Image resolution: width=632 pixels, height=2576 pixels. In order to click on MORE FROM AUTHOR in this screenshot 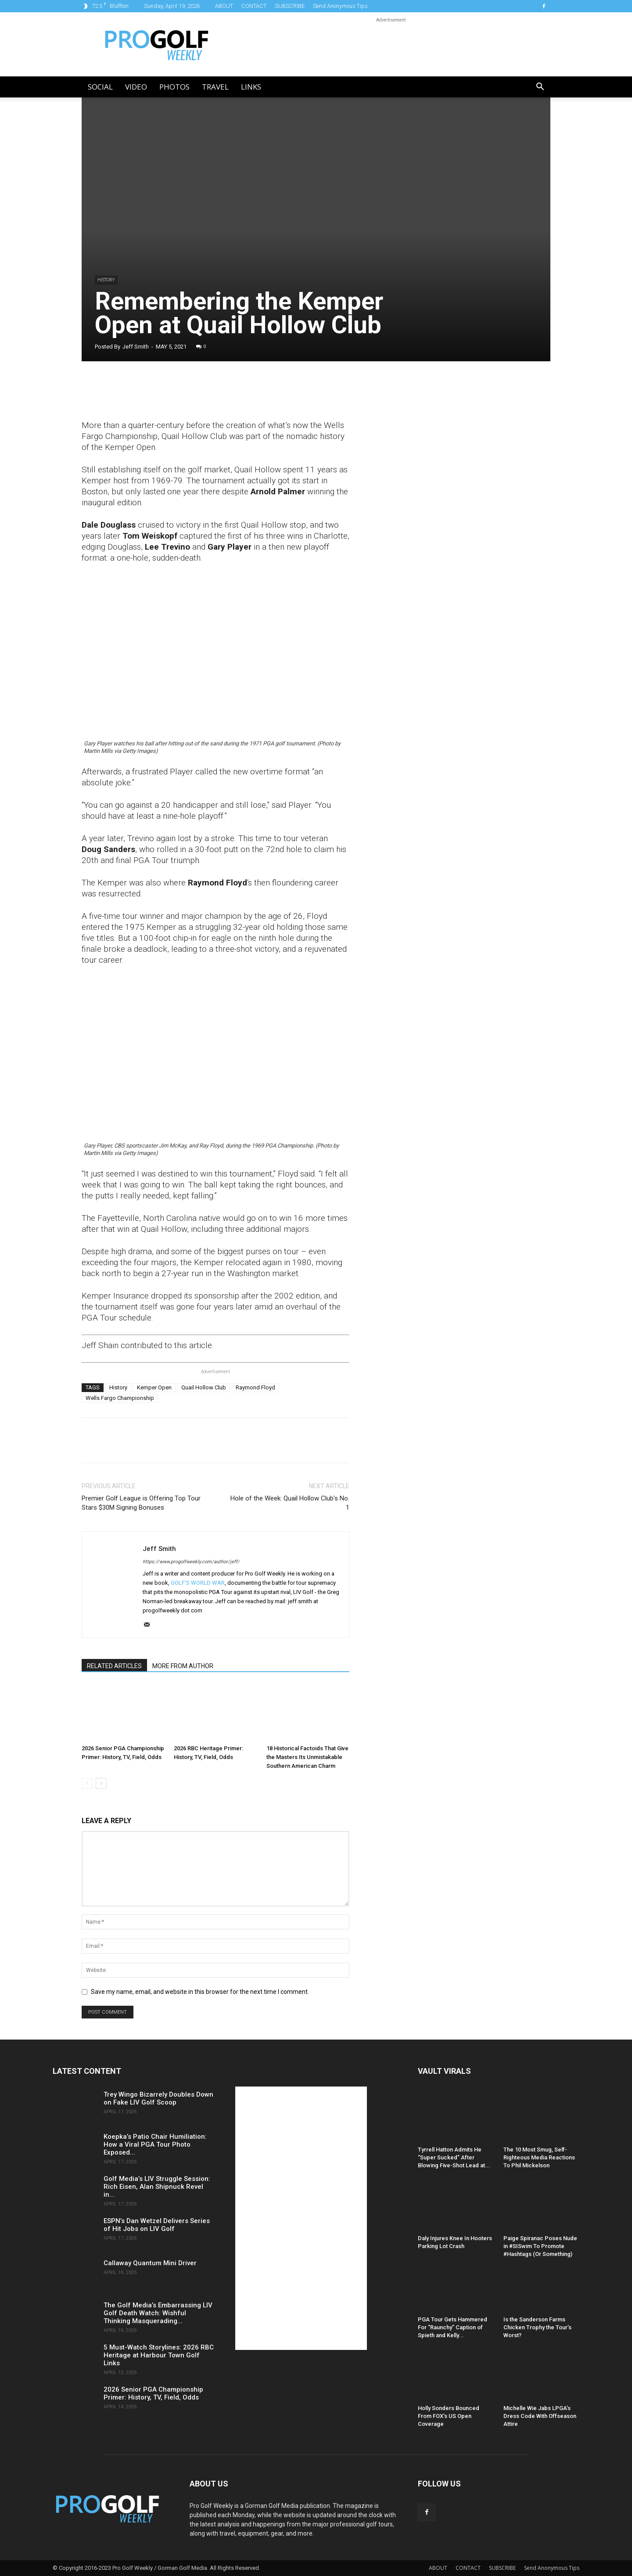, I will do `click(182, 1665)`.